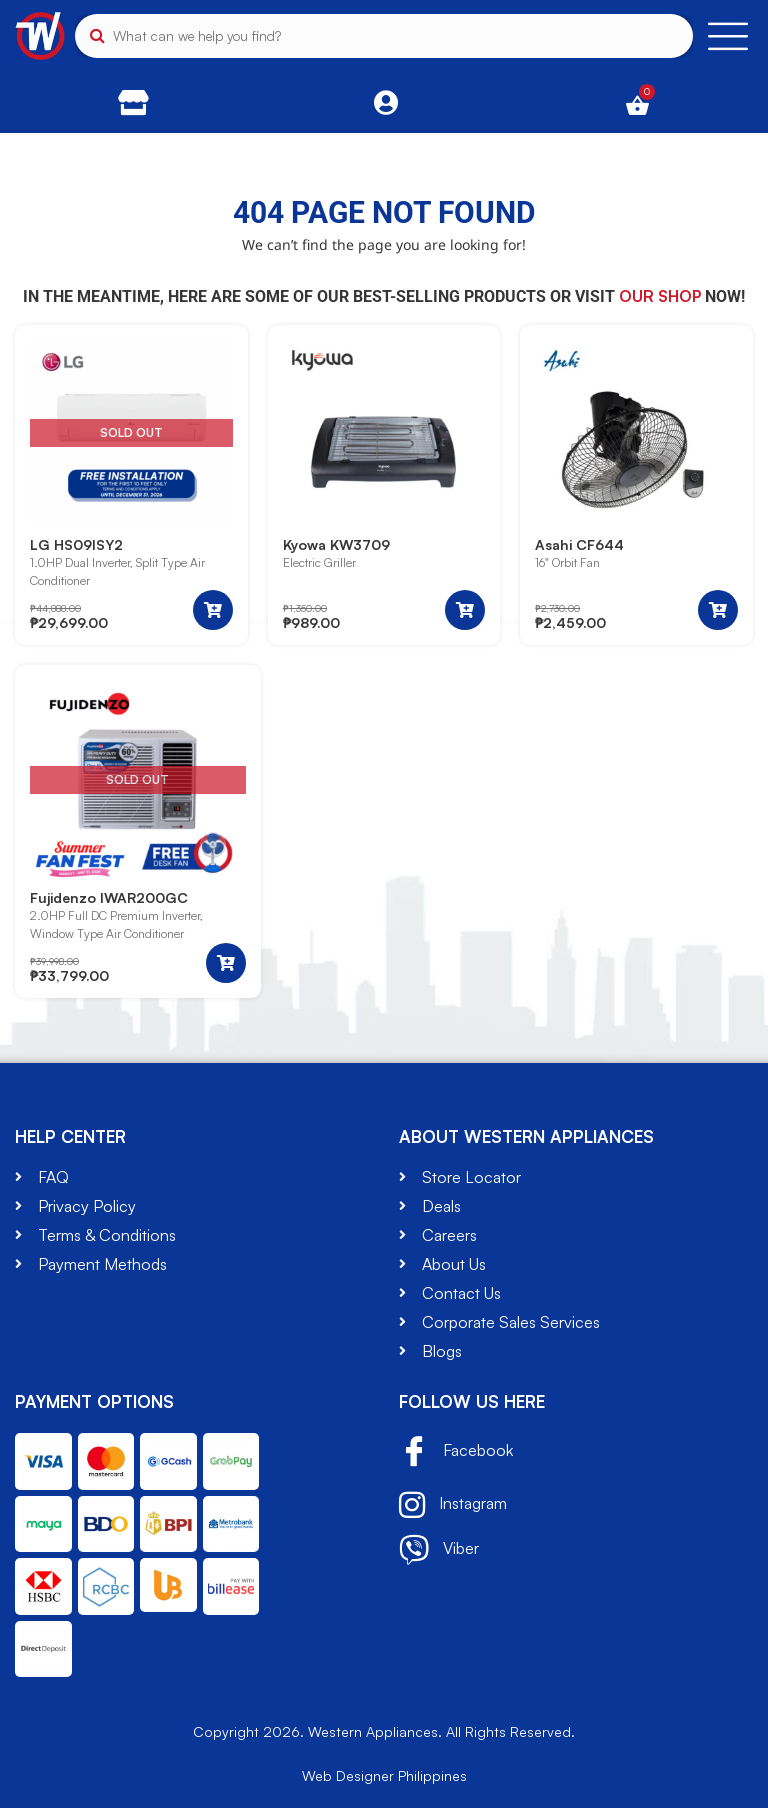 The width and height of the screenshot is (768, 1808). What do you see at coordinates (660, 296) in the screenshot?
I see `our shop` at bounding box center [660, 296].